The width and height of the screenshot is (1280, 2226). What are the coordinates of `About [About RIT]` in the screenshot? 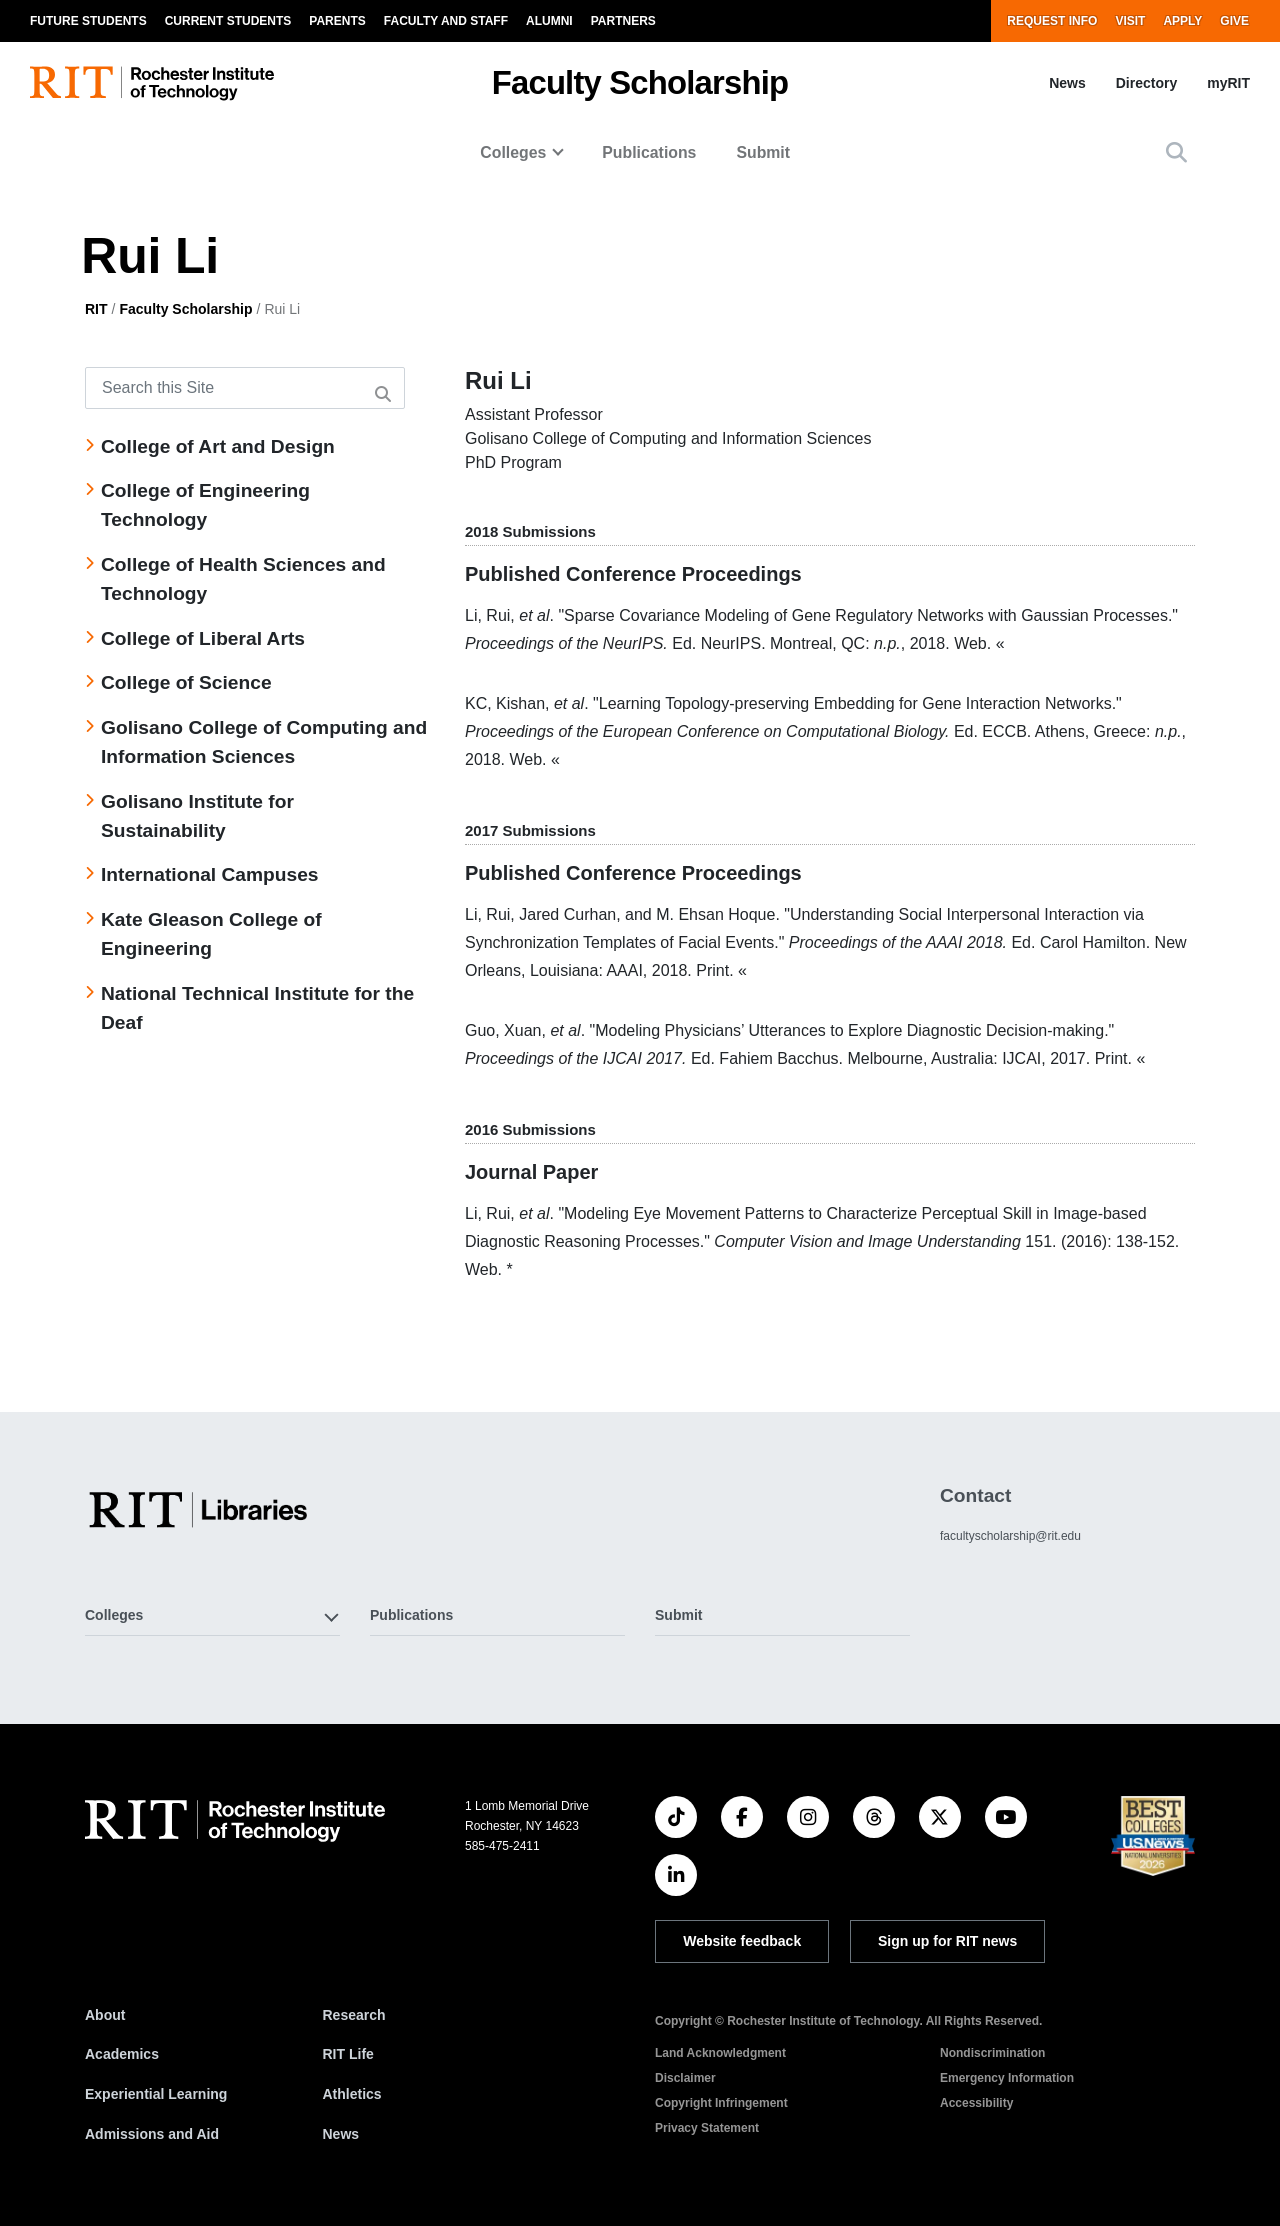 It's located at (105, 2015).